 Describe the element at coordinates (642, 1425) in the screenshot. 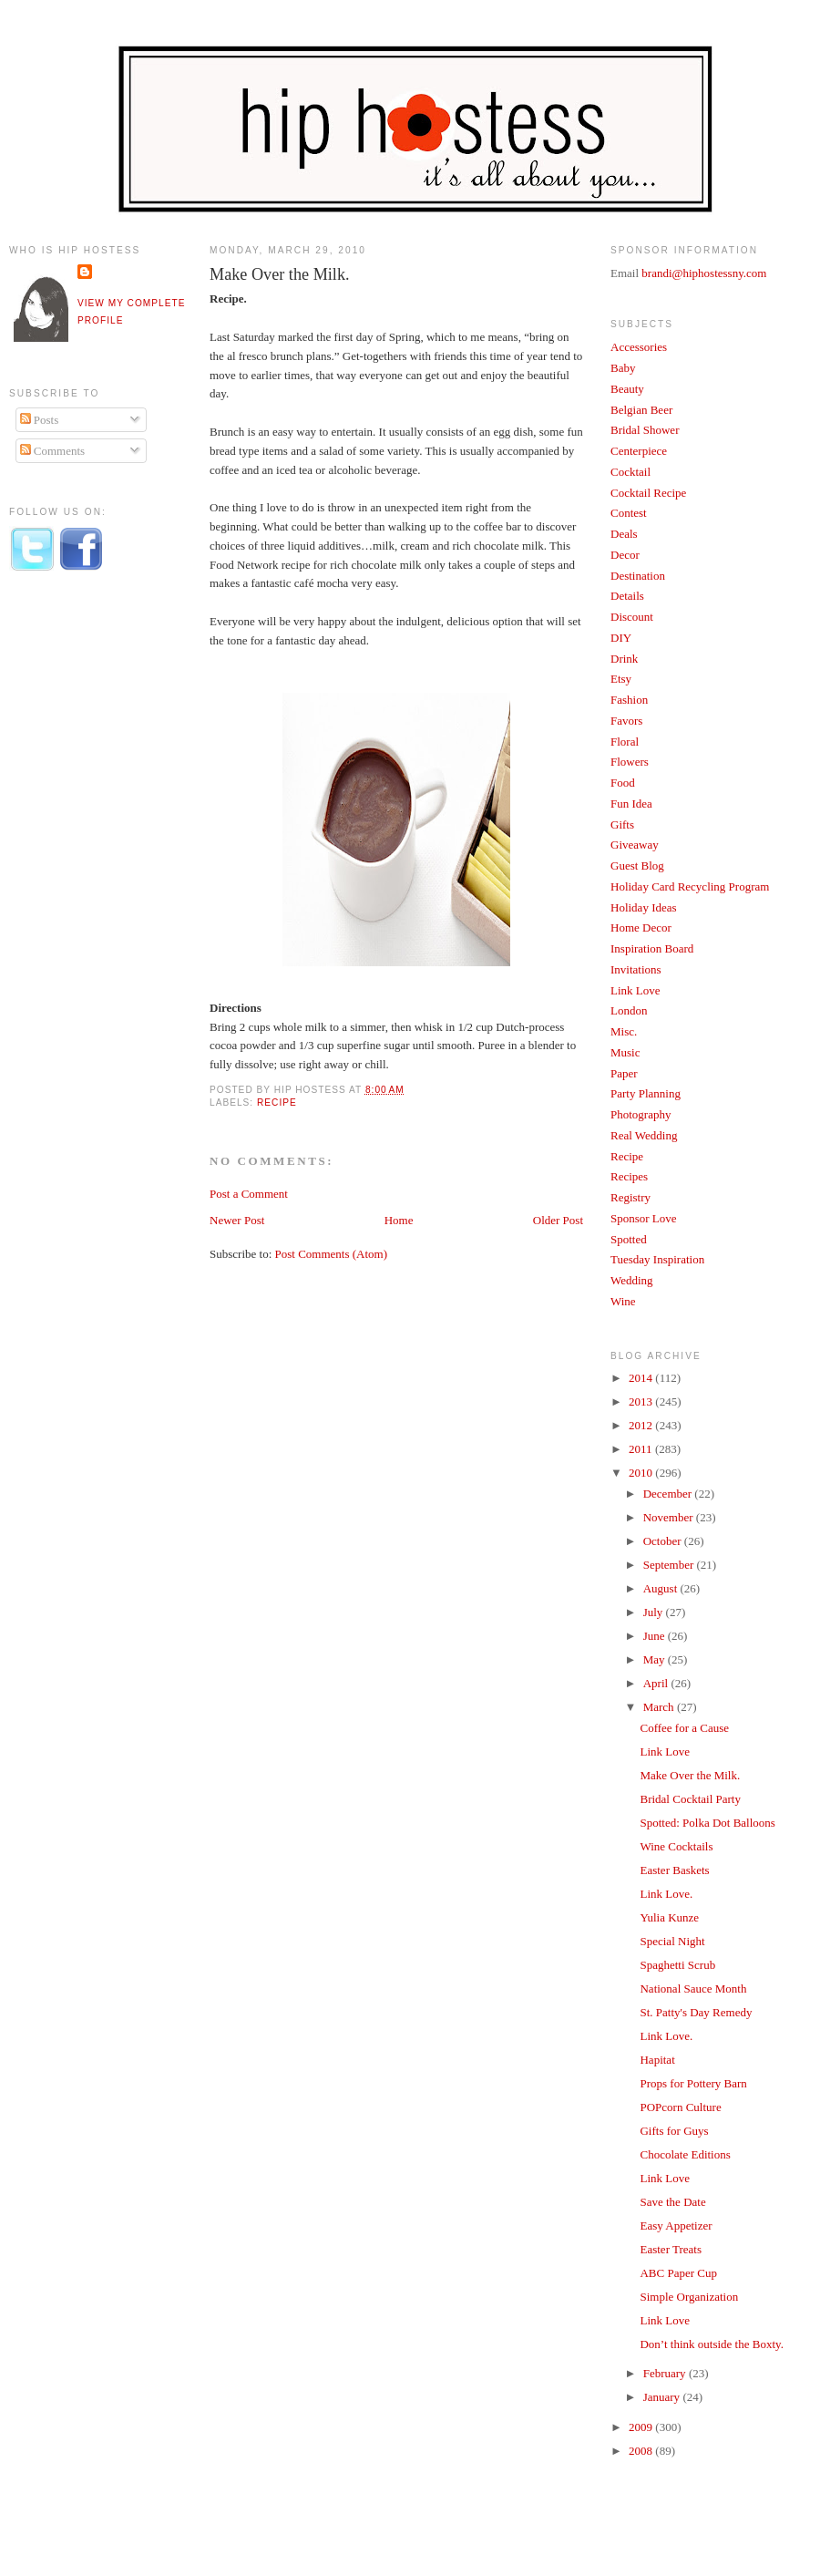

I see `2012` at that location.